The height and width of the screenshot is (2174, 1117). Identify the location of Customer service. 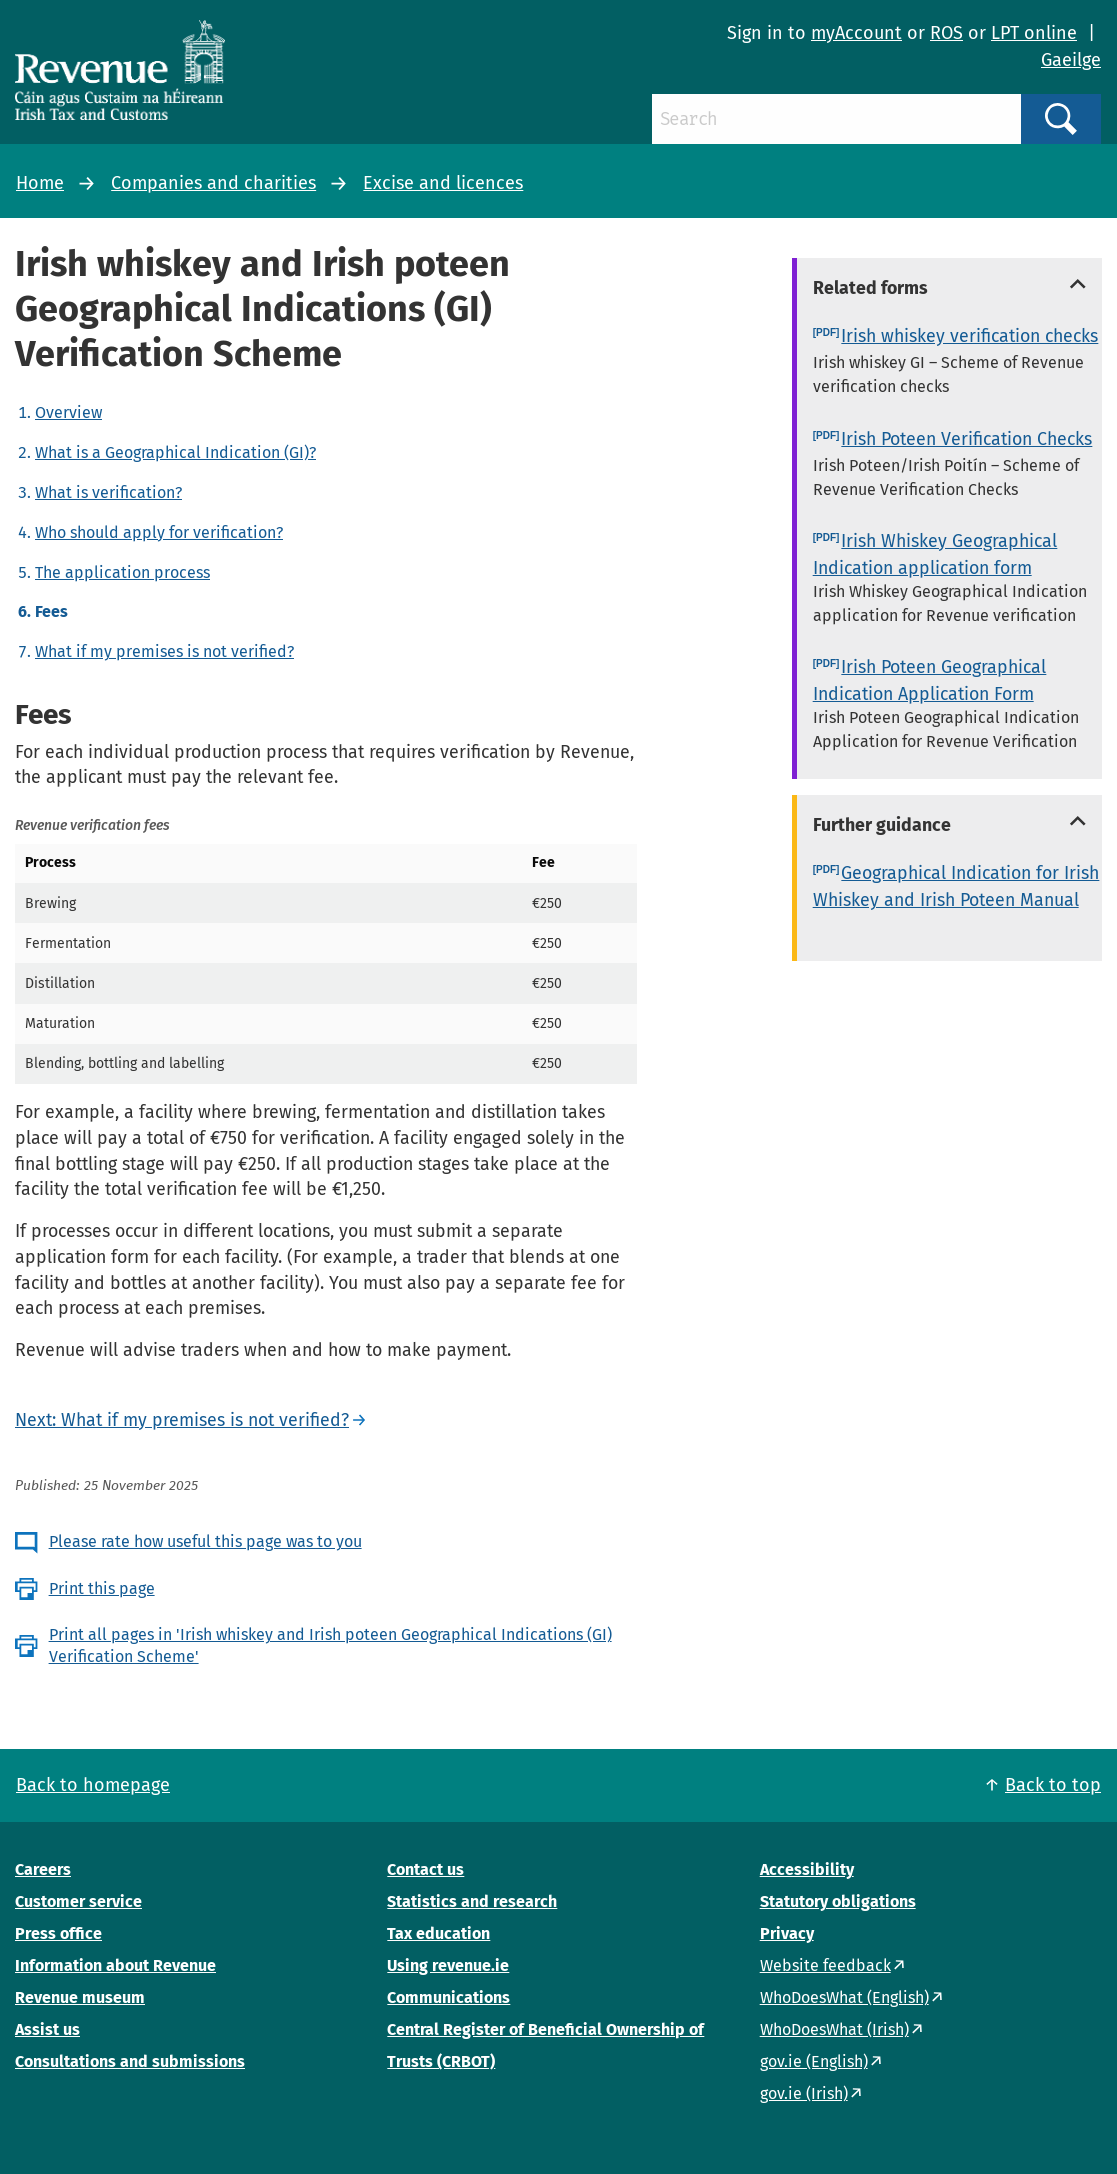
(78, 1901).